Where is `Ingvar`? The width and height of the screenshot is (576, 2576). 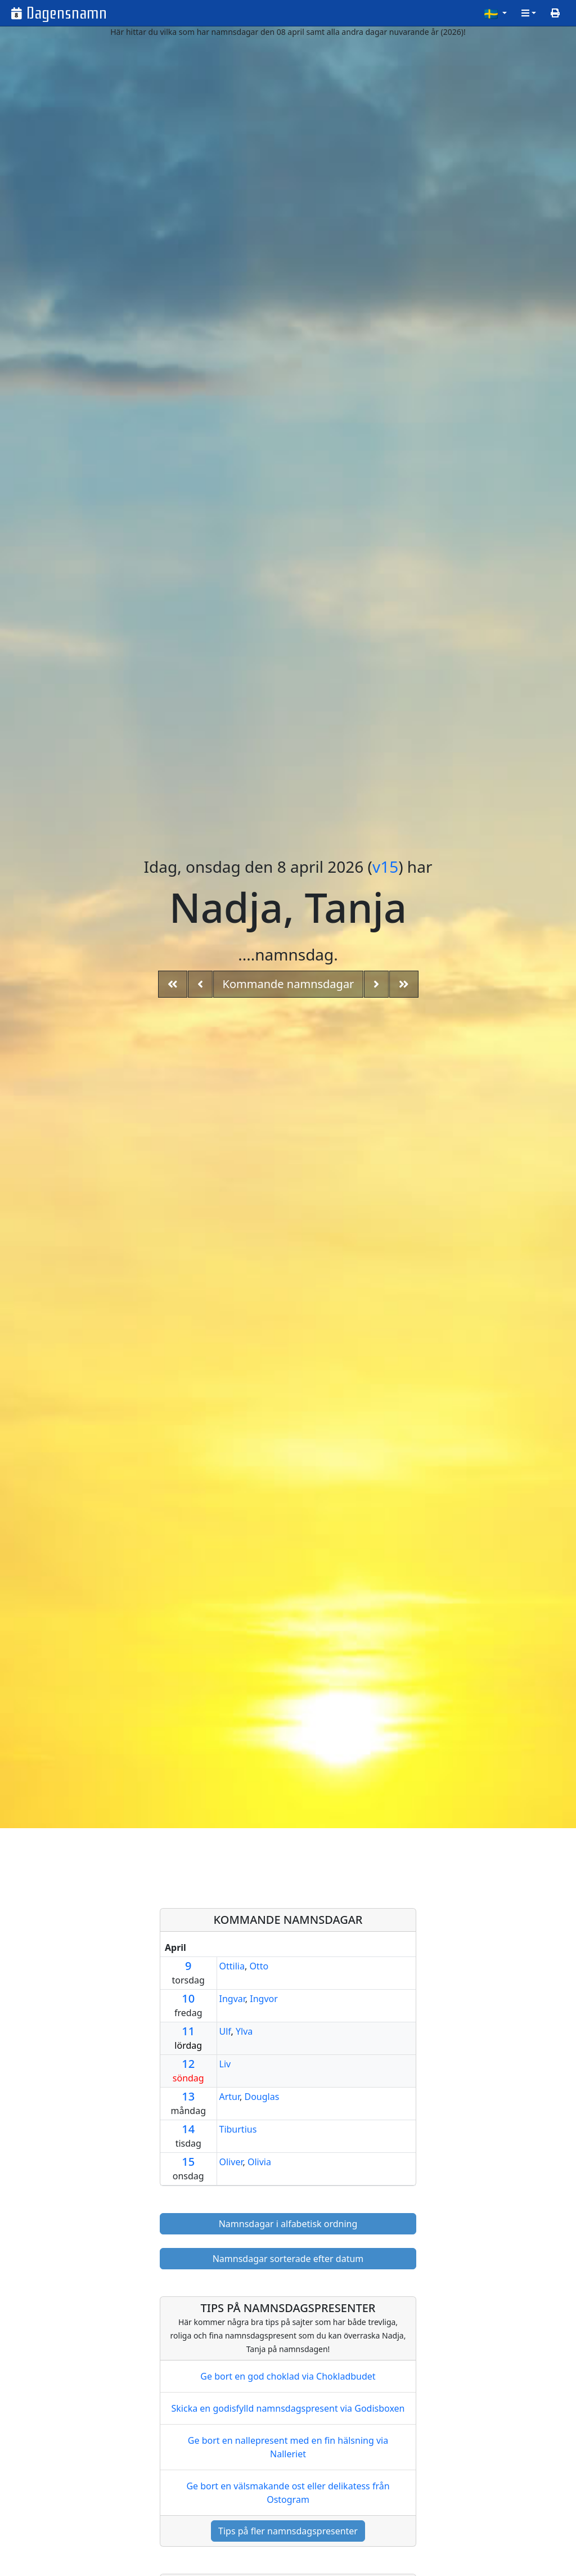 Ingvar is located at coordinates (232, 1998).